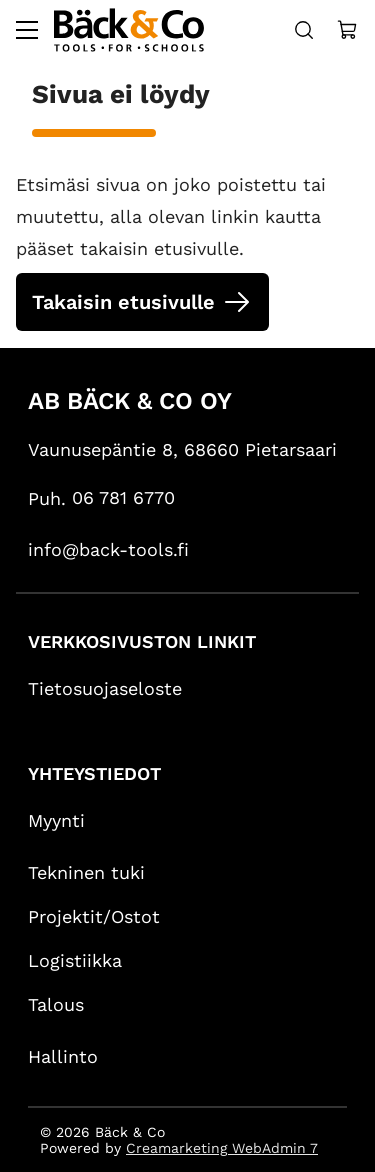 Image resolution: width=375 pixels, height=1172 pixels. What do you see at coordinates (86, 872) in the screenshot?
I see `Tekninen tuki` at bounding box center [86, 872].